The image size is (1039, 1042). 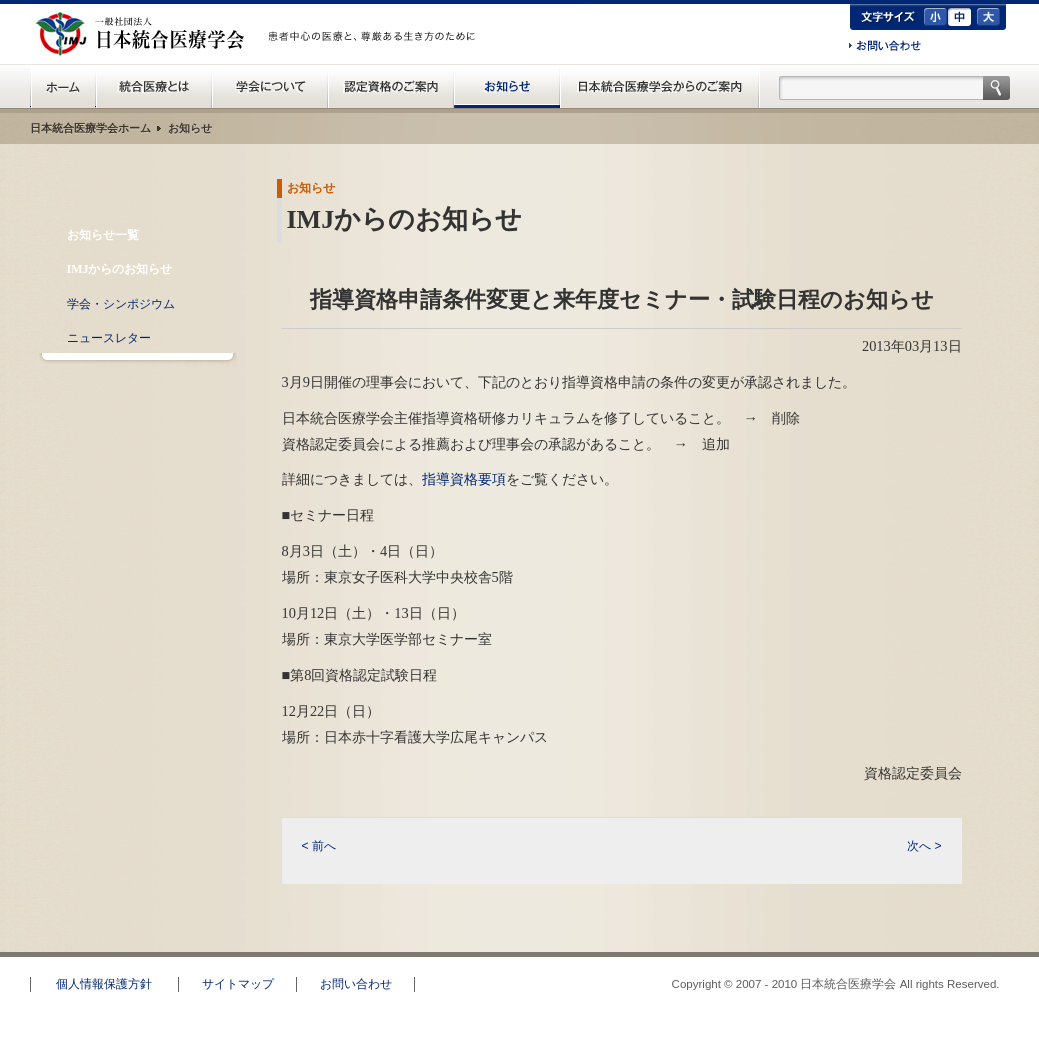 I want to click on 統合医療とは, so click(x=154, y=86).